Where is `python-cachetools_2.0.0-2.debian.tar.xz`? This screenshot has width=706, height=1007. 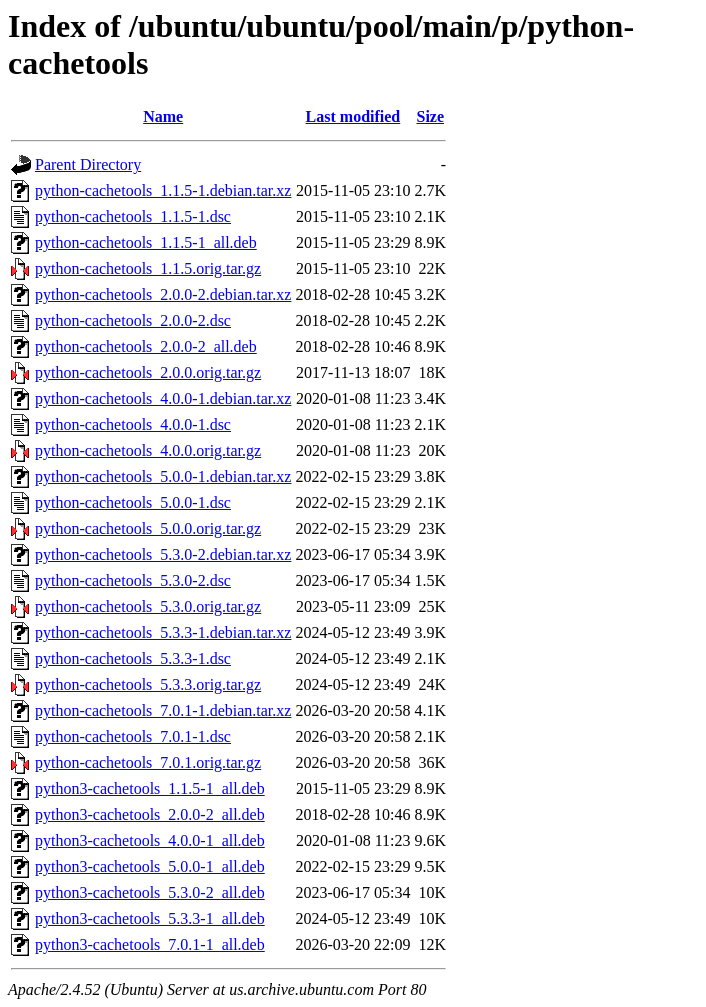 python-cachetools_2.0.0-2.debian.tar.xz is located at coordinates (163, 294).